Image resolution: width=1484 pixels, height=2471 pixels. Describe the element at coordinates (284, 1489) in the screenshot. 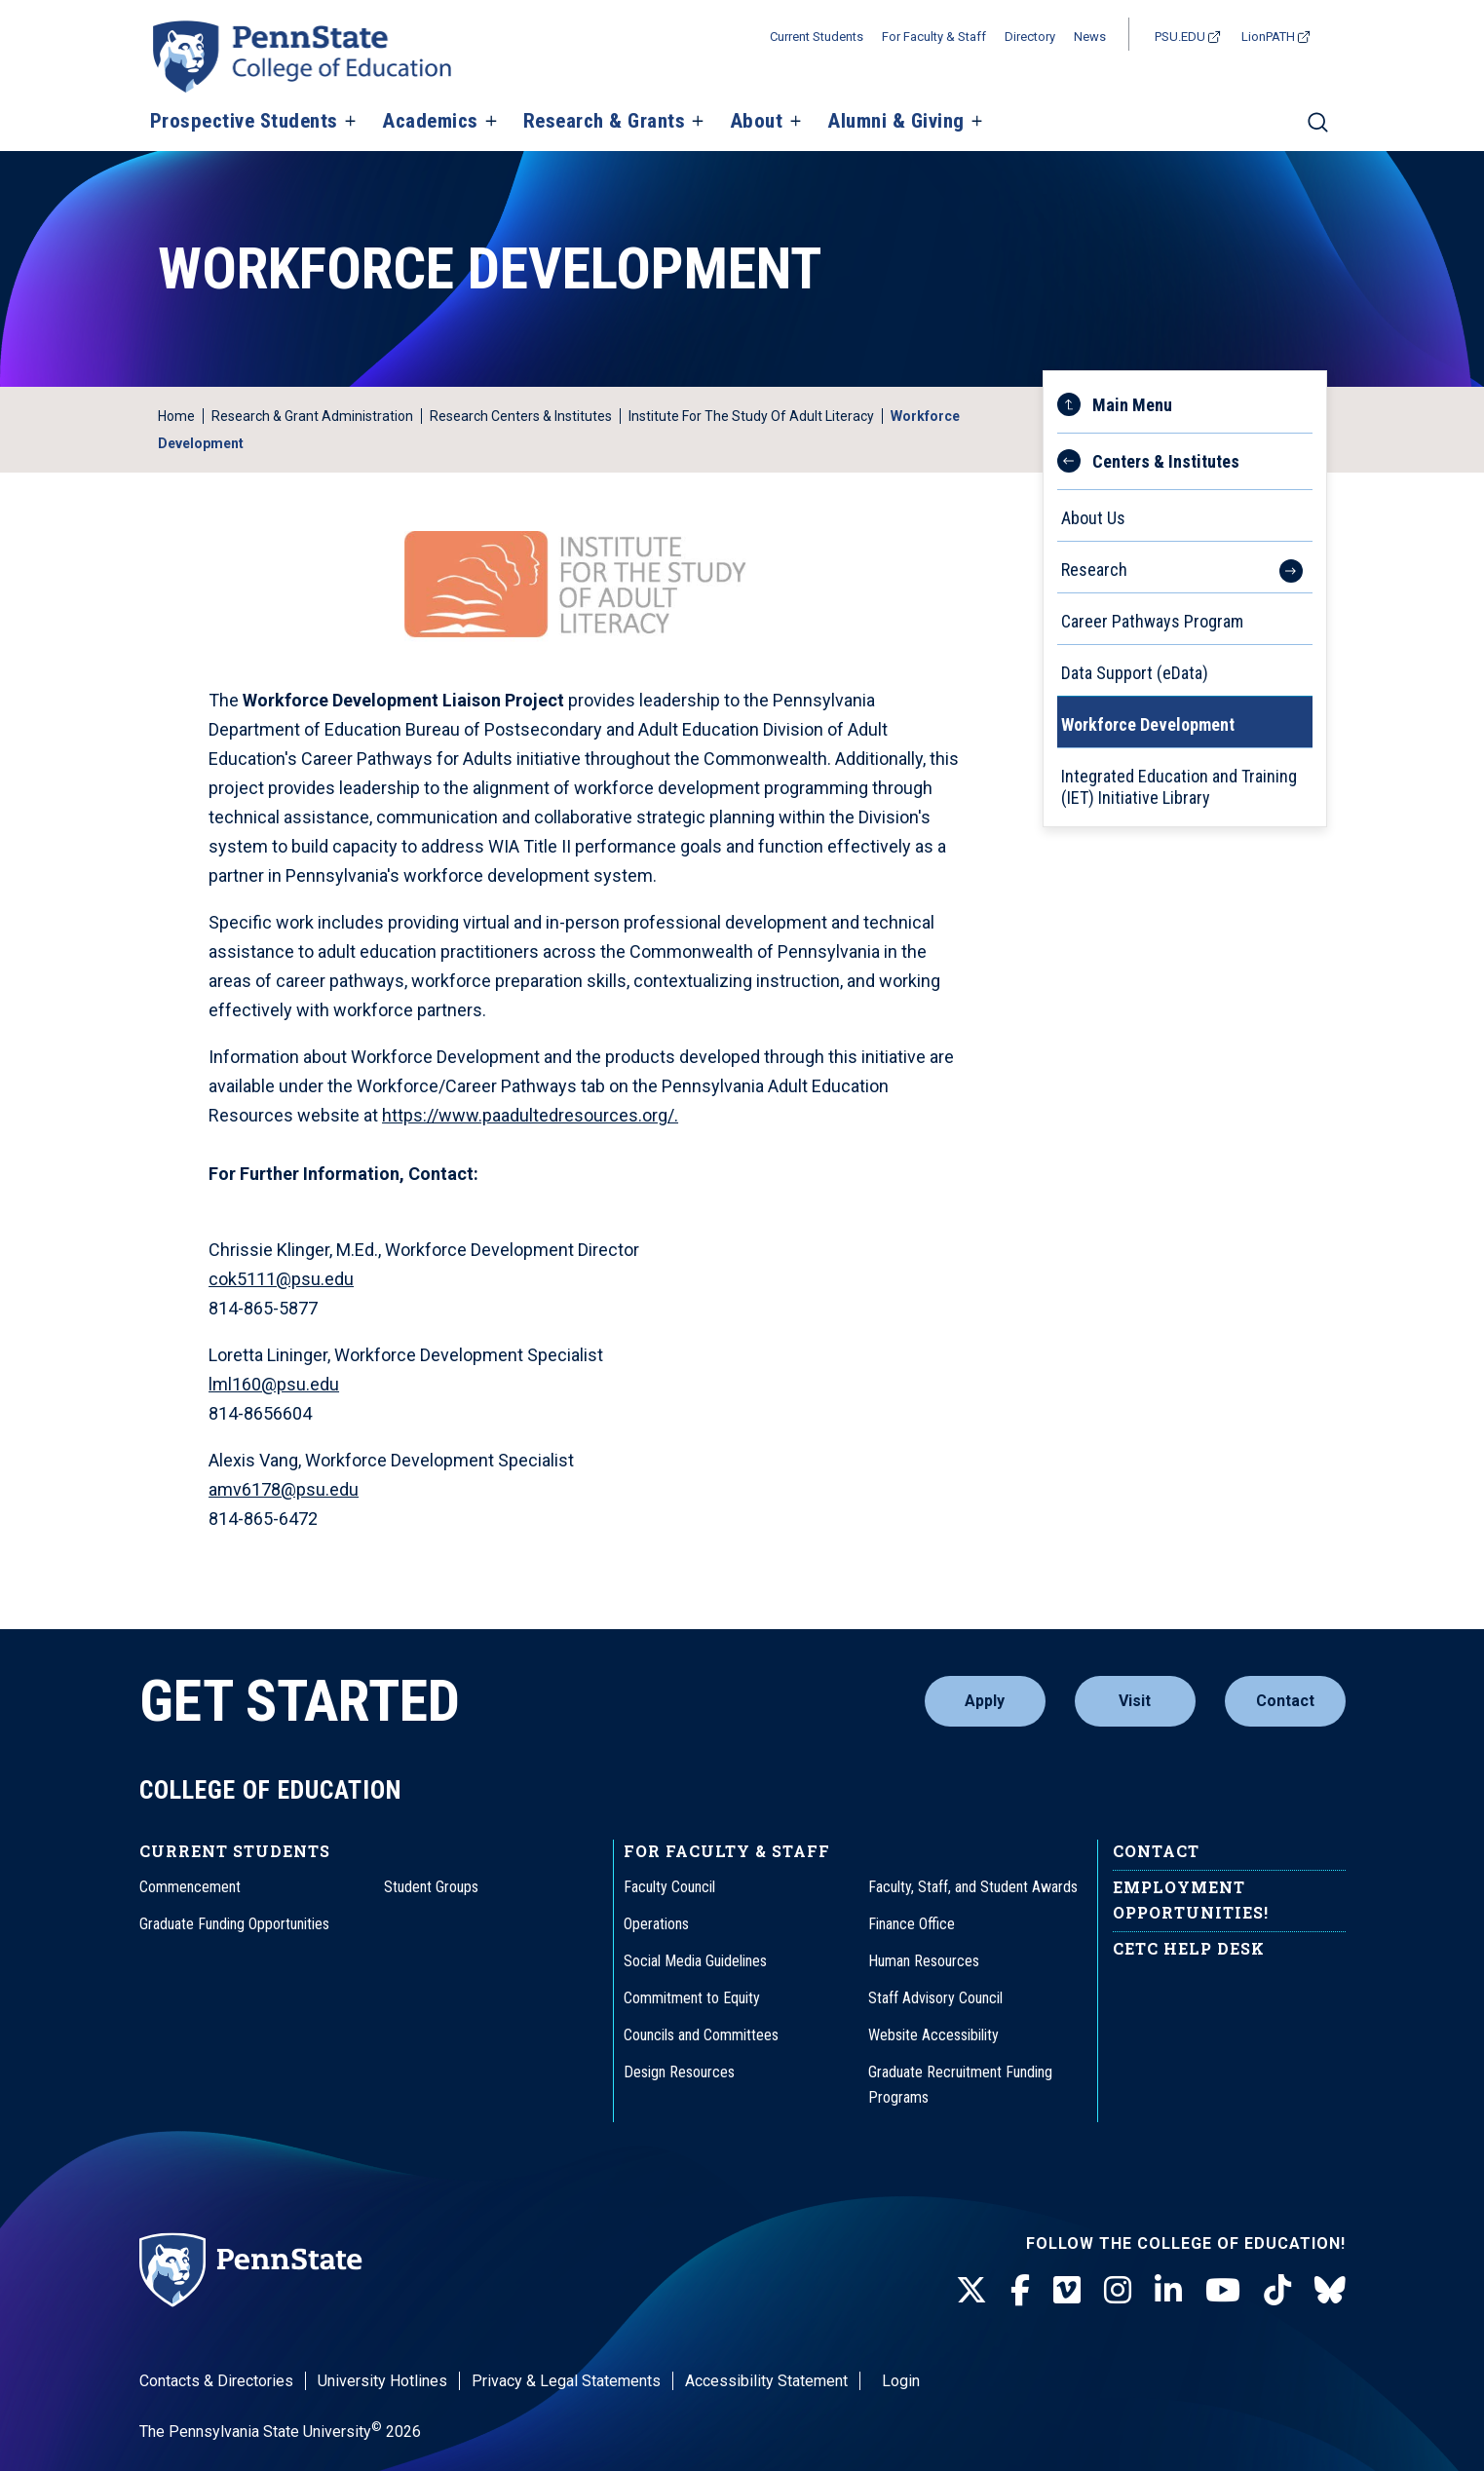

I see `amv6178@psu.edu` at that location.